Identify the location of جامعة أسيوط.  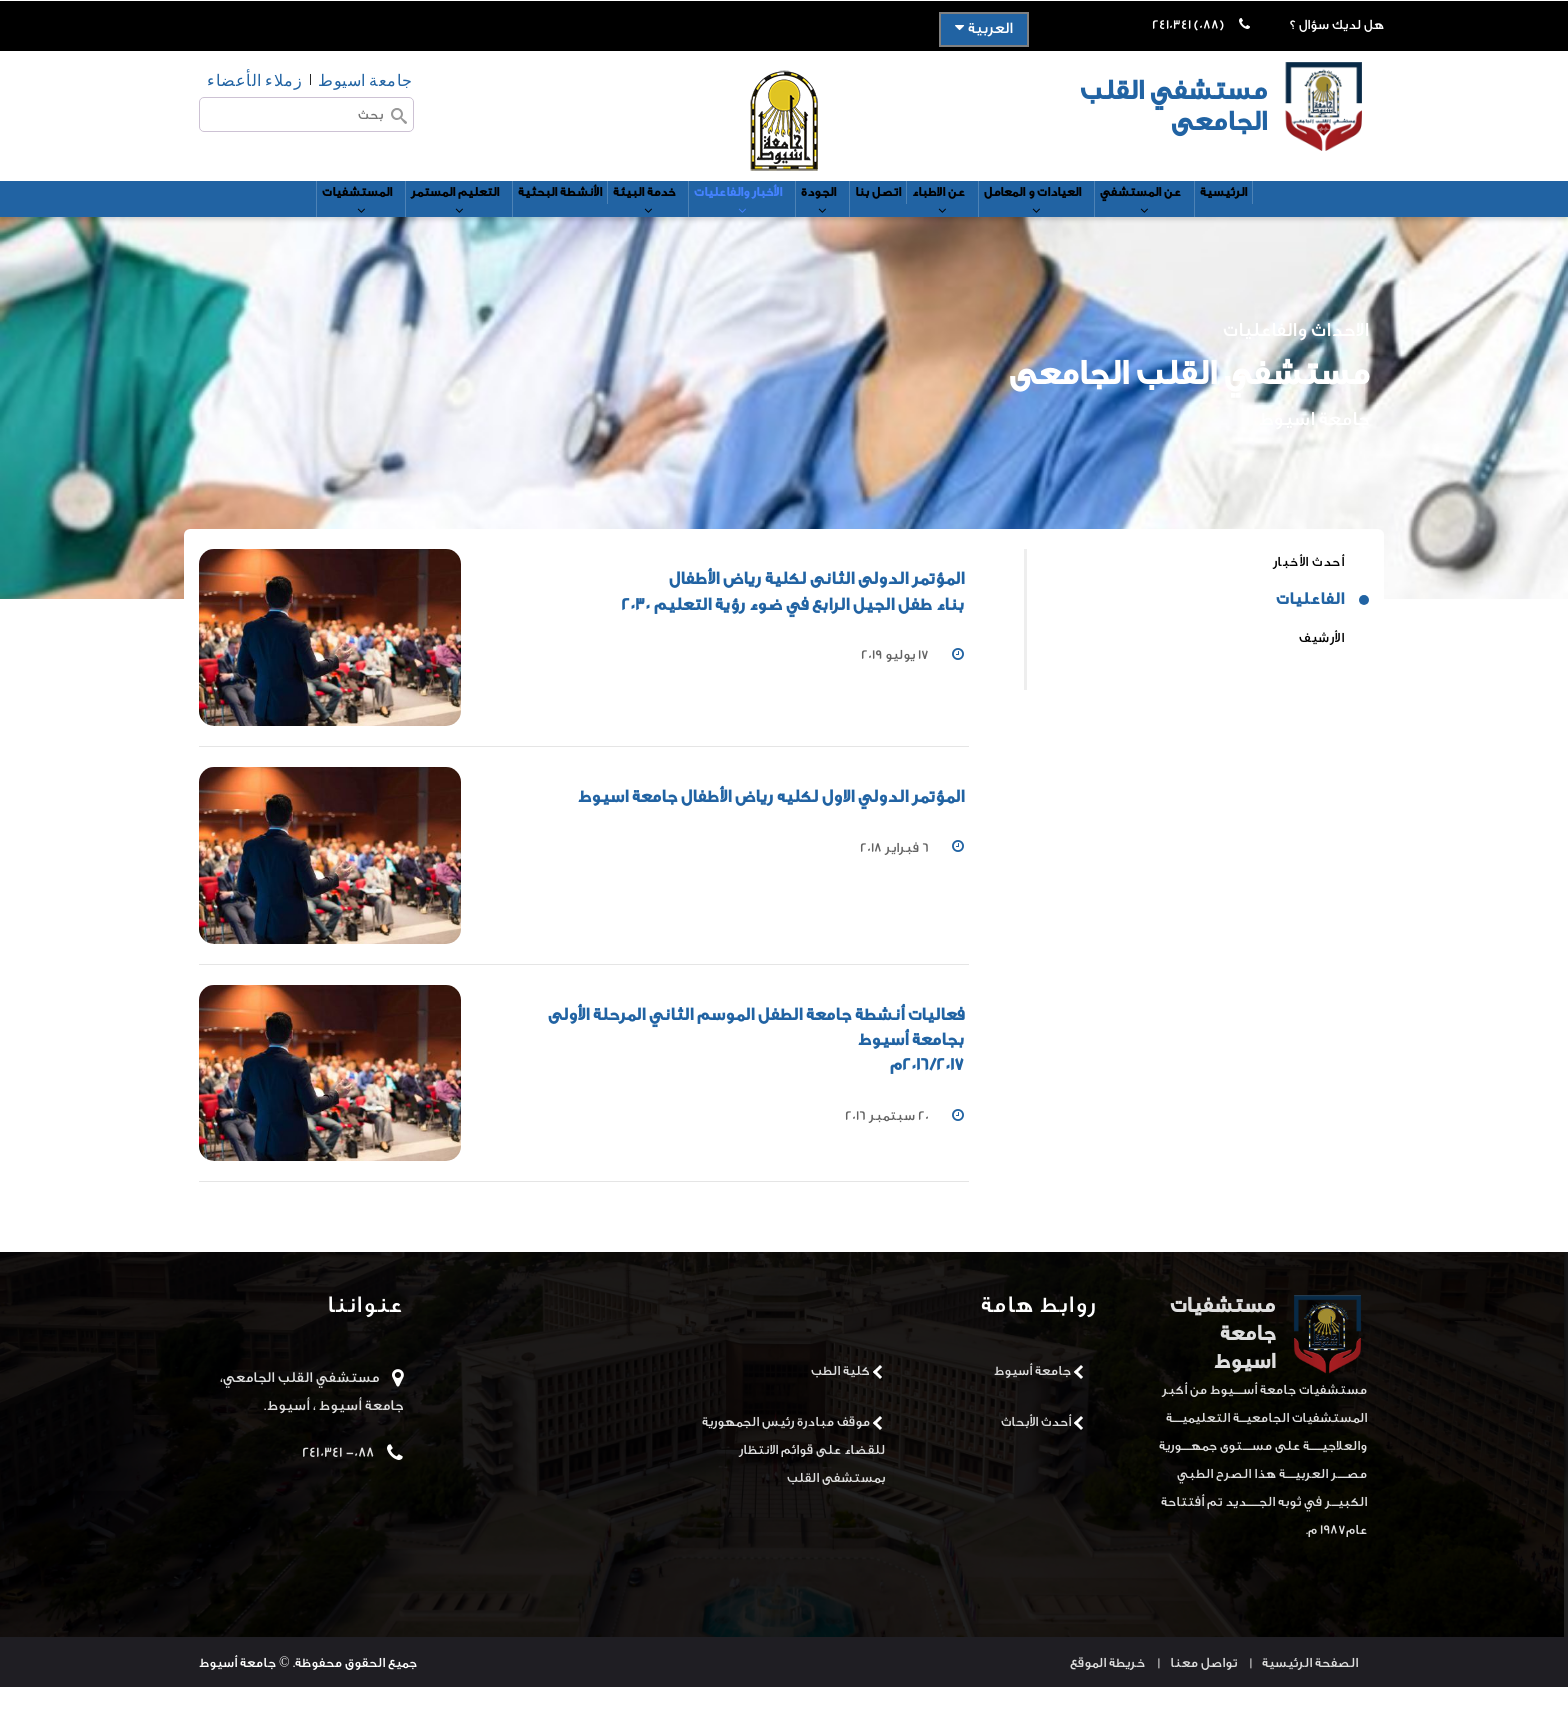
(1032, 1407).